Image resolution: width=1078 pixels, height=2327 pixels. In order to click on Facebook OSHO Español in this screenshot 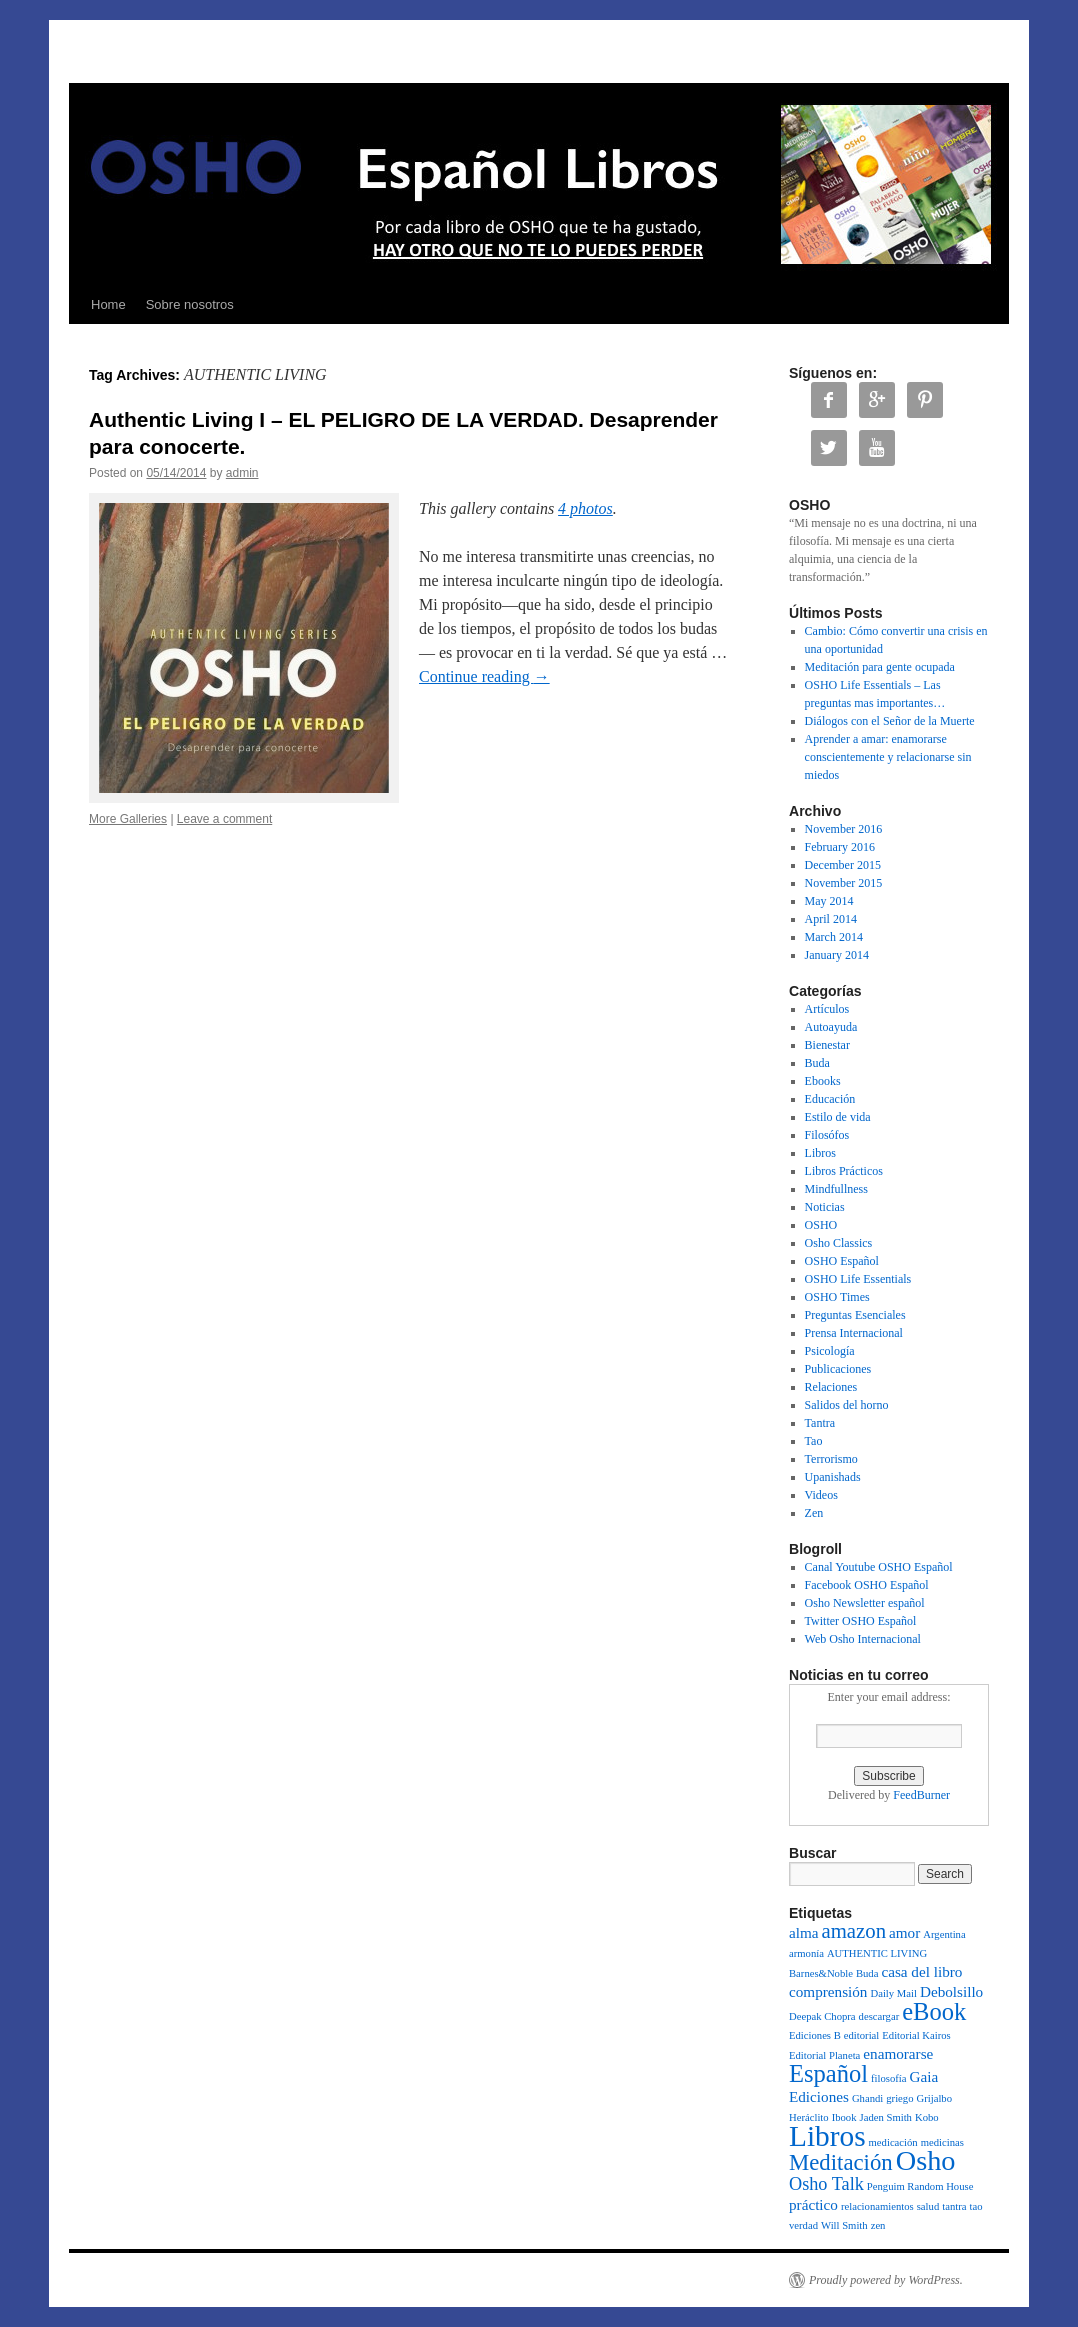, I will do `click(867, 1585)`.